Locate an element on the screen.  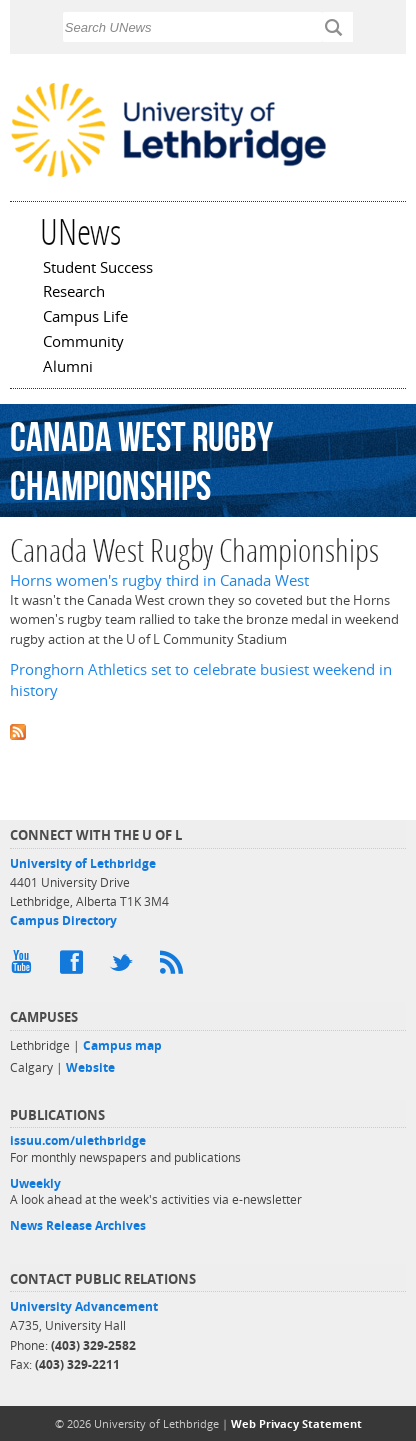
Website is located at coordinates (90, 1067).